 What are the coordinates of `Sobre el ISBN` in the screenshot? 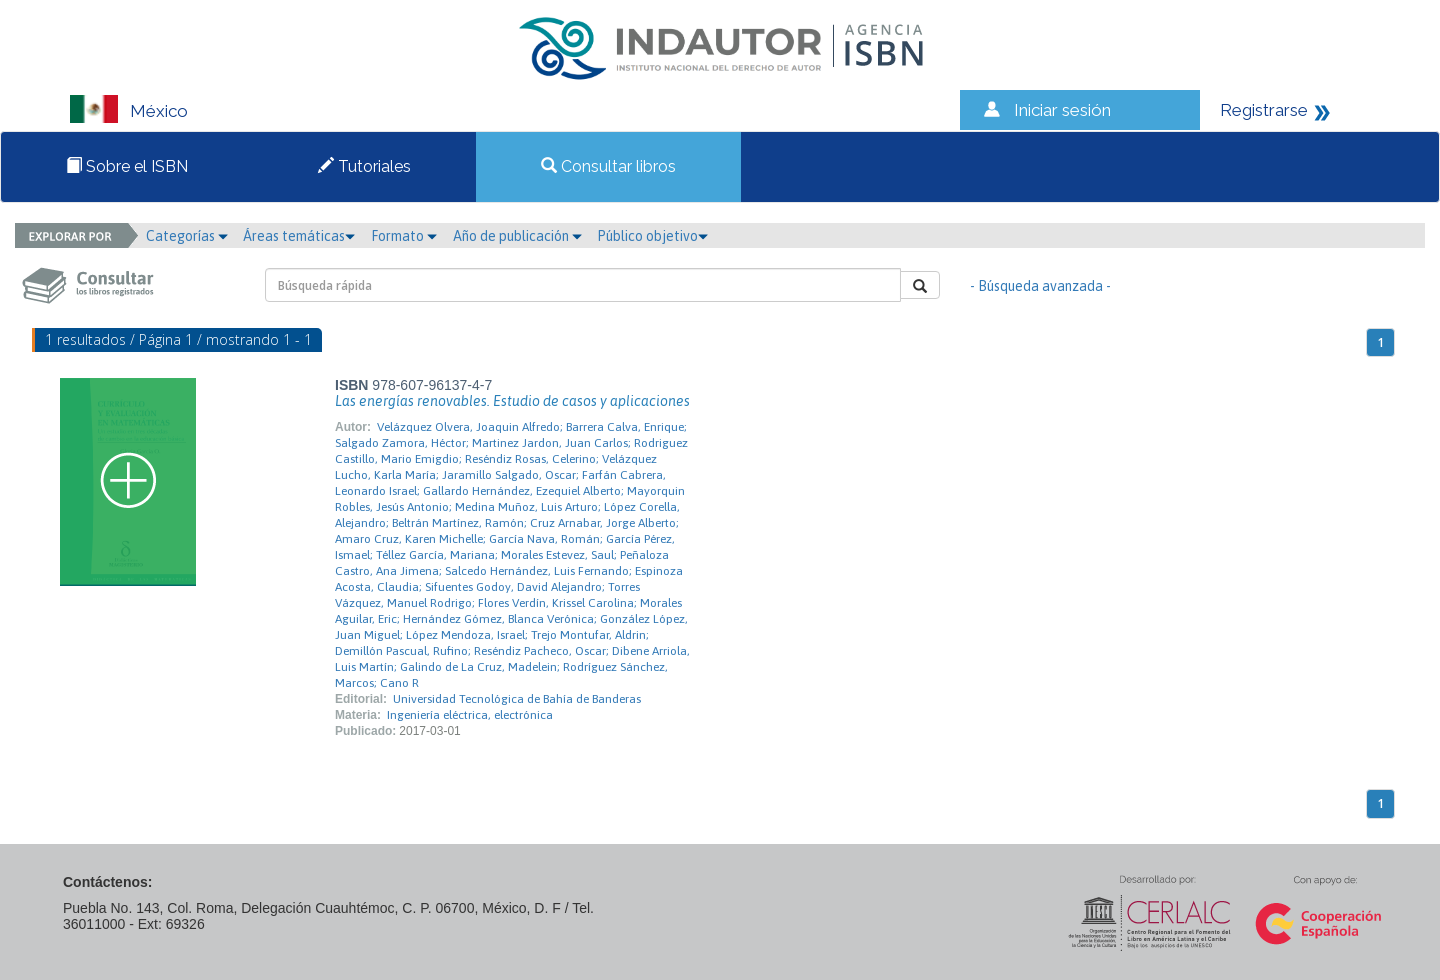 It's located at (127, 166).